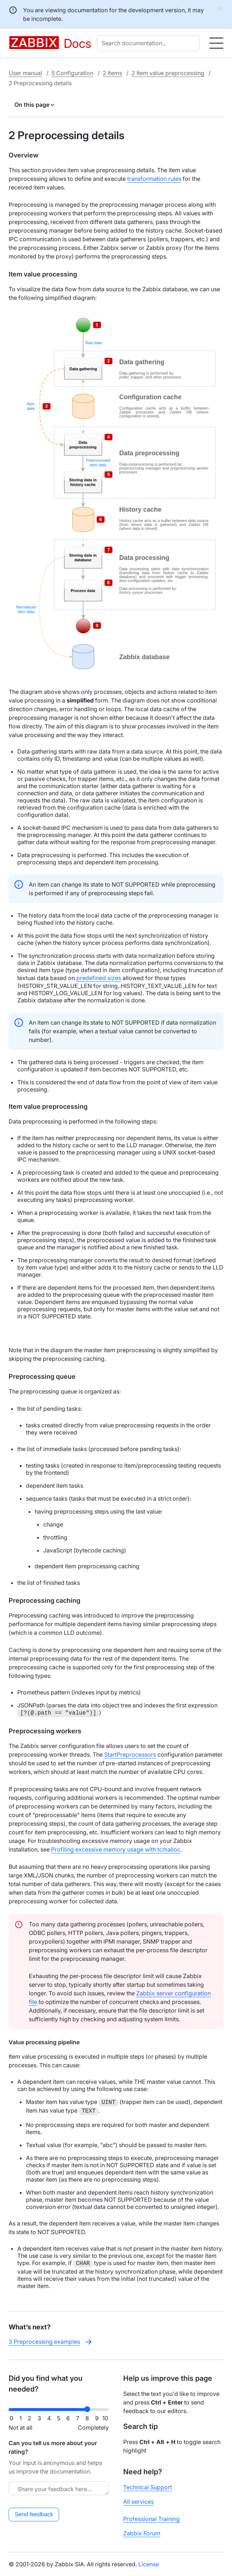 The image size is (232, 2576). Describe the element at coordinates (25, 73) in the screenshot. I see `User manual` at that location.